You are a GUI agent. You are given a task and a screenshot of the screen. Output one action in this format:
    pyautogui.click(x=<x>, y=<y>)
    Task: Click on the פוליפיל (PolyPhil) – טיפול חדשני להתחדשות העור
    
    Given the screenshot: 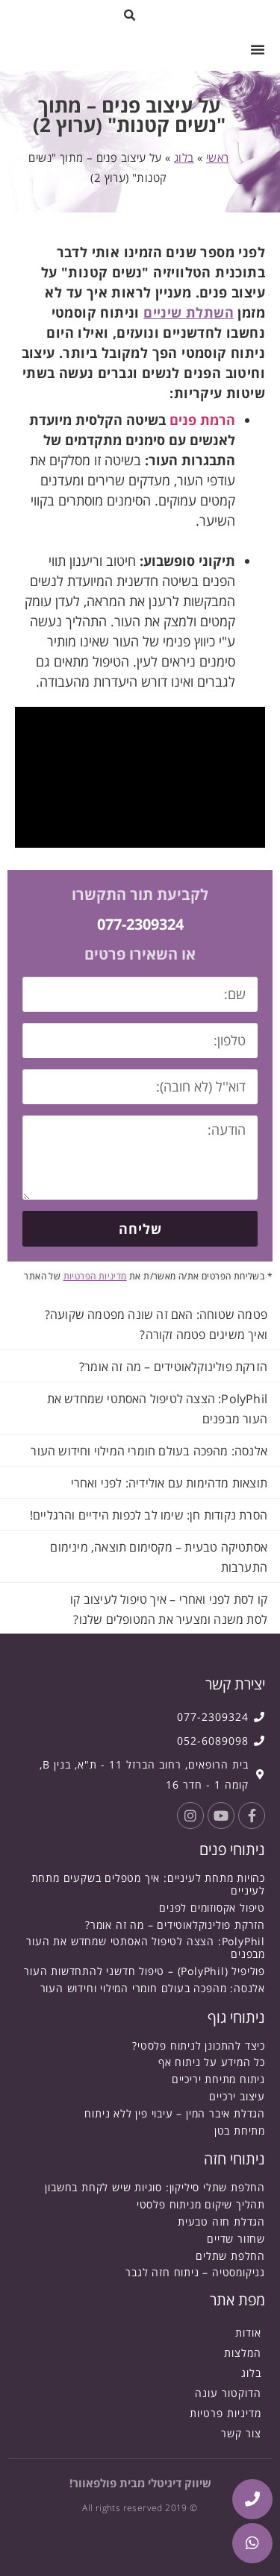 What is the action you would take?
    pyautogui.click(x=144, y=1971)
    